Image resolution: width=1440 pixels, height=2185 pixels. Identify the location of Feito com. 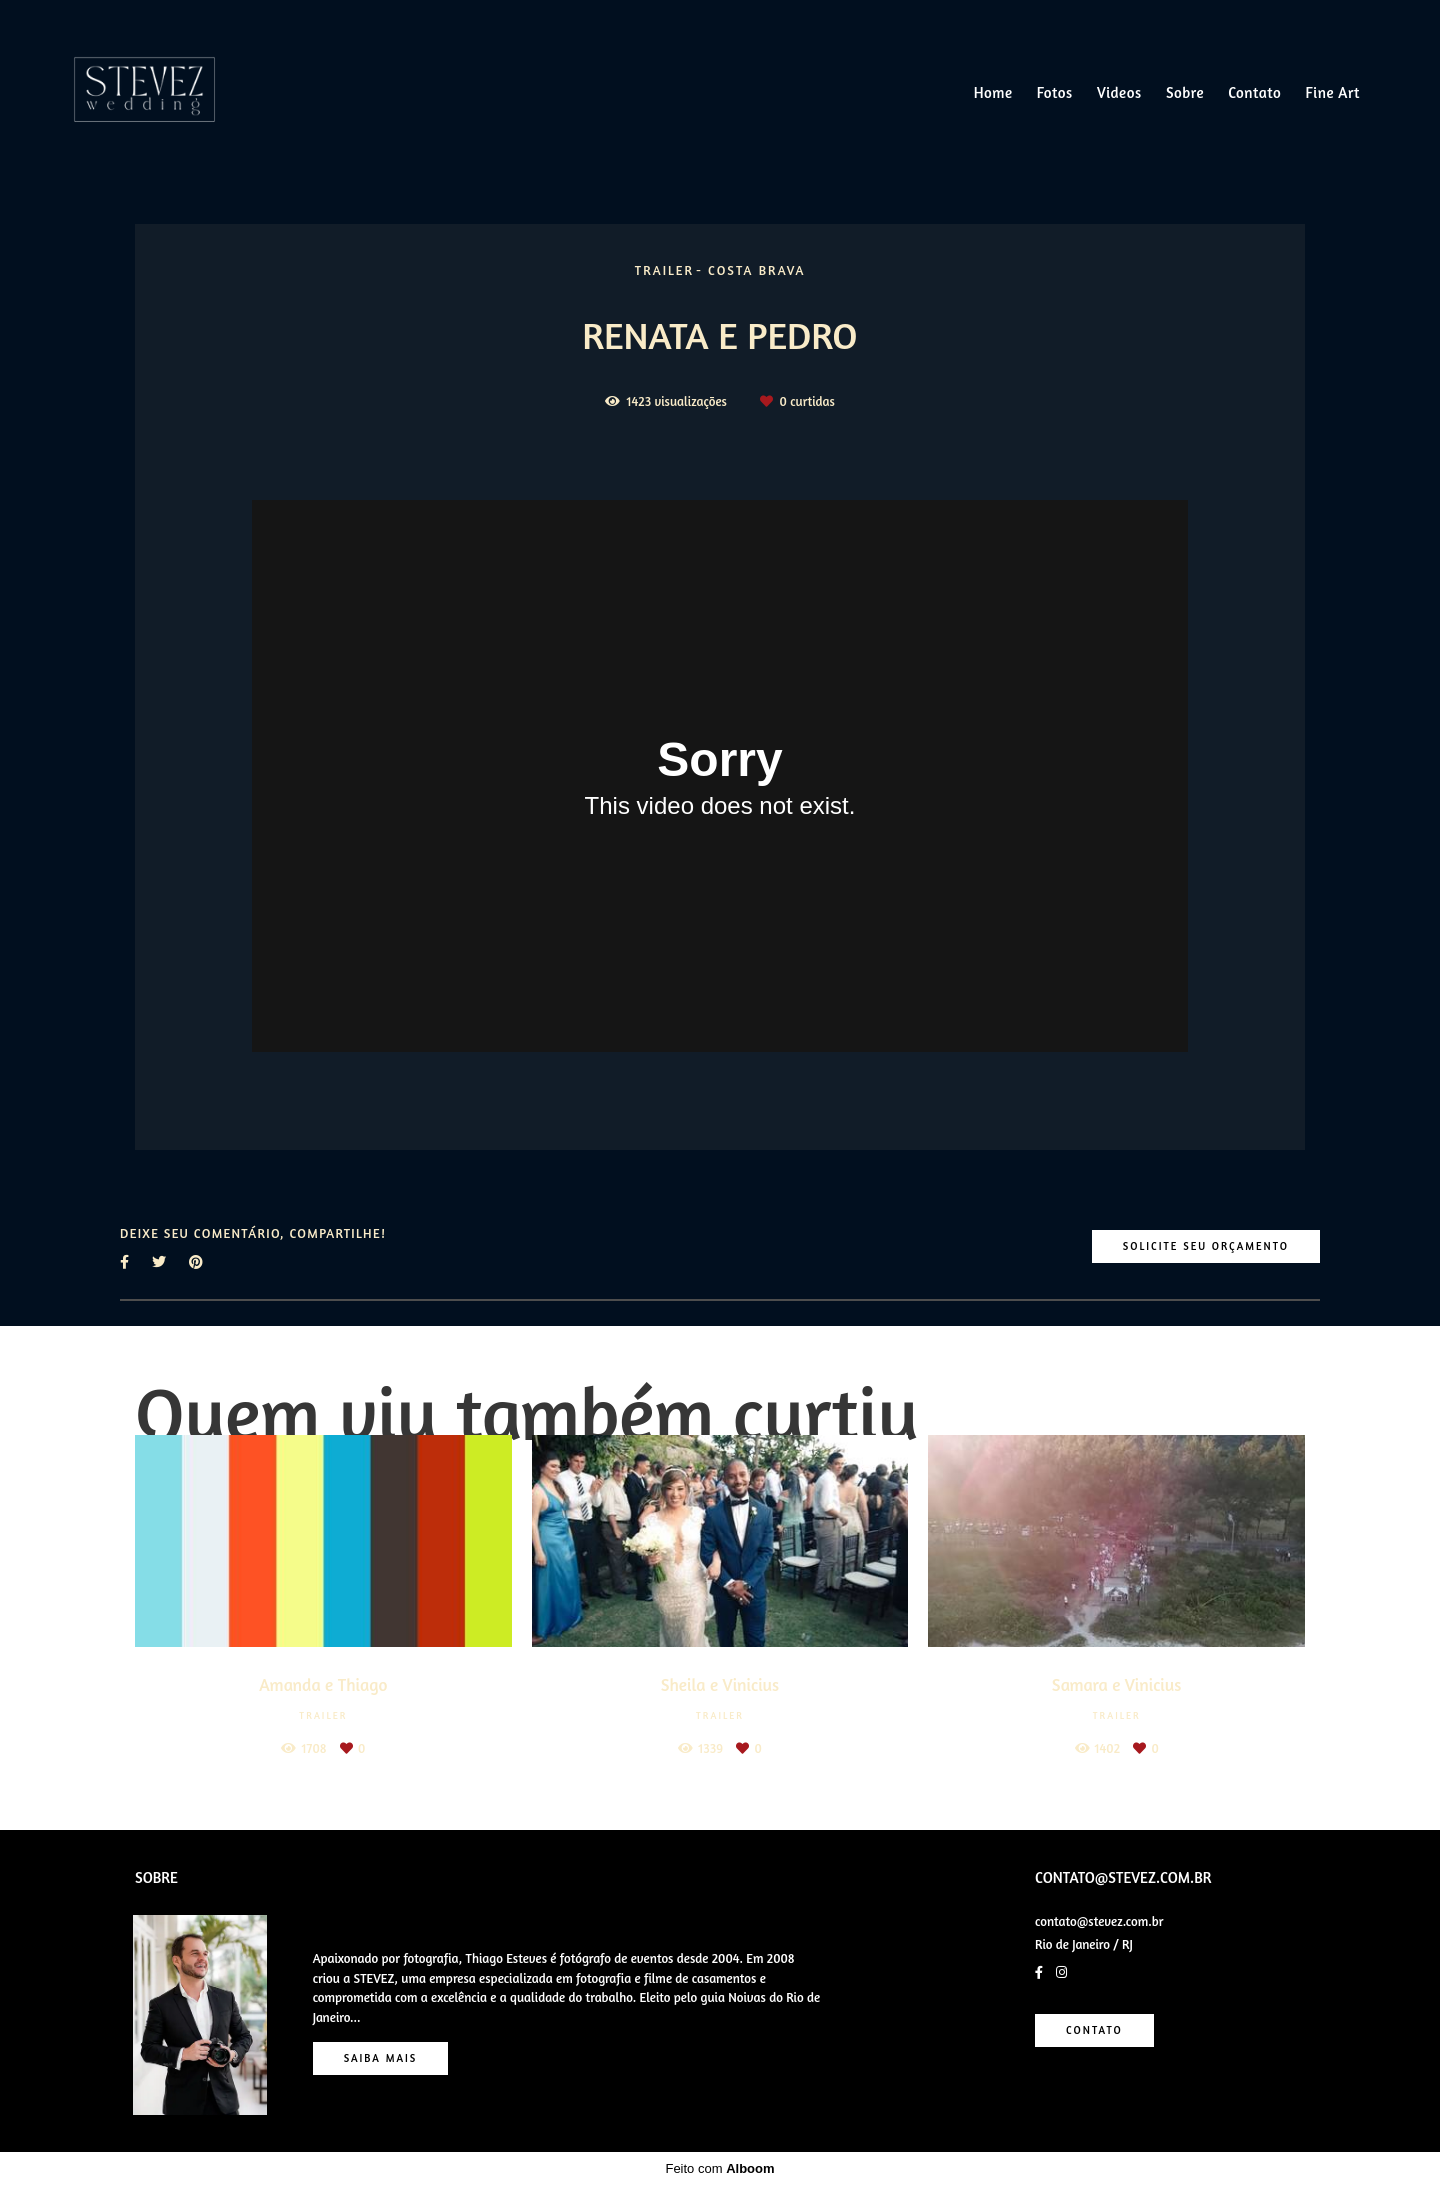
(719, 2168).